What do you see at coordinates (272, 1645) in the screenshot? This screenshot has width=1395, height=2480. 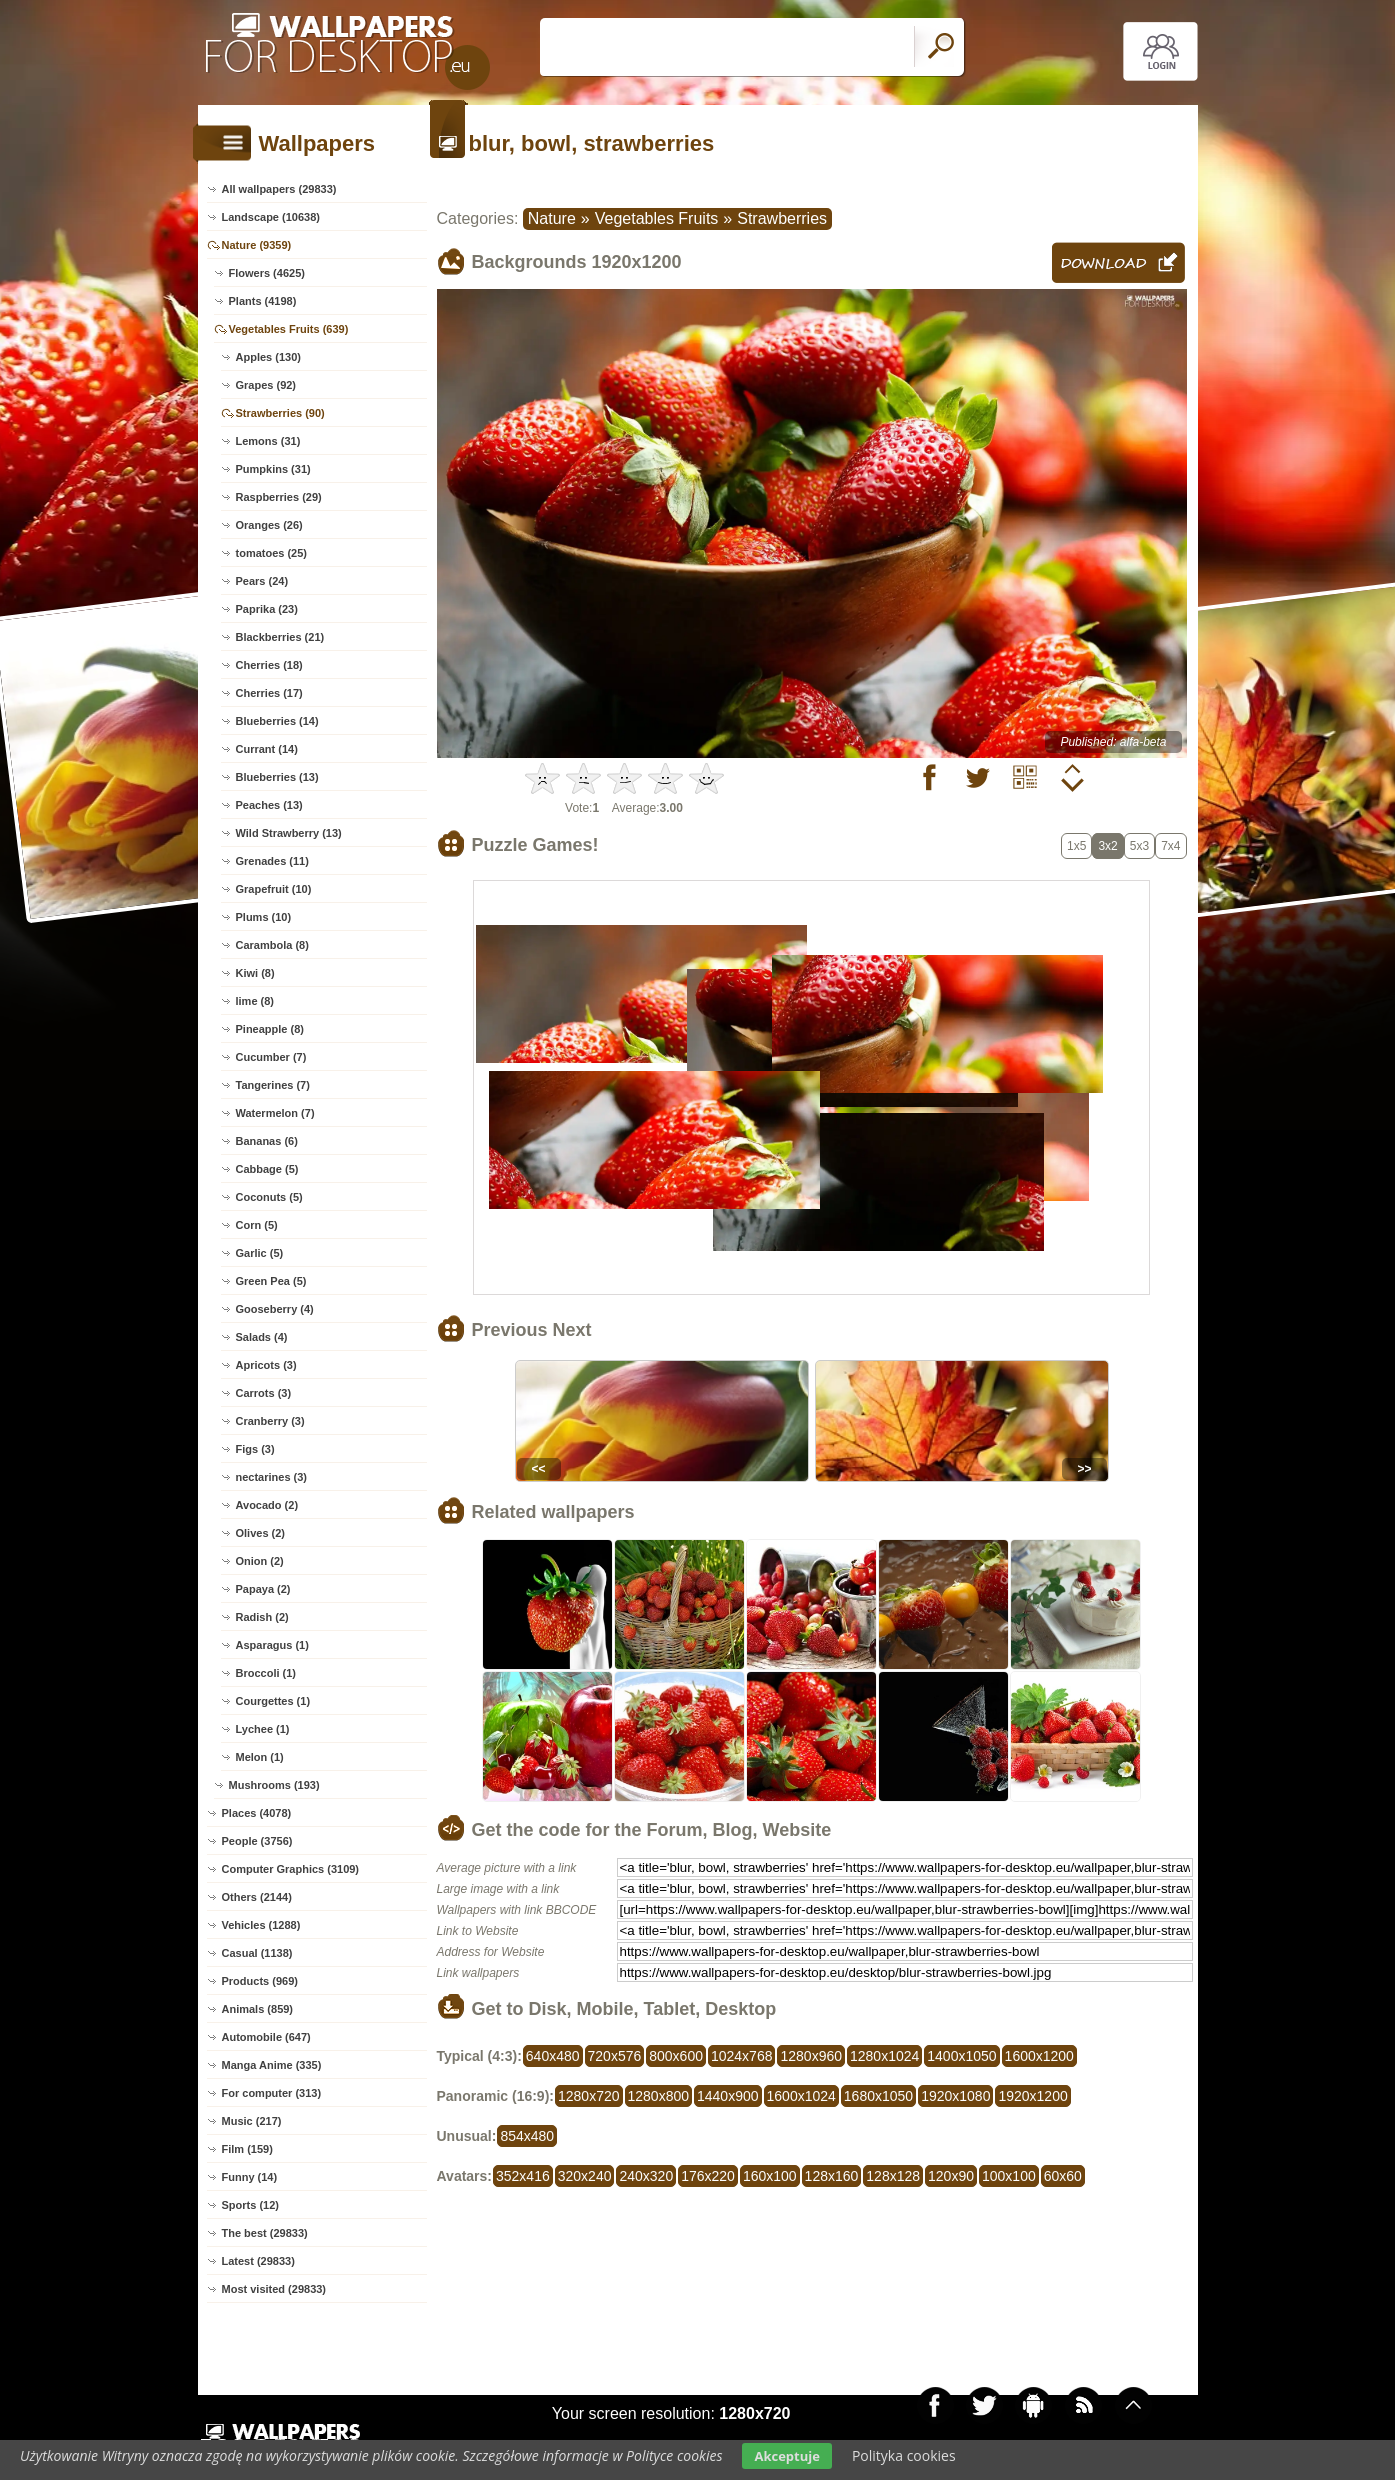 I see `Asparagus (1)` at bounding box center [272, 1645].